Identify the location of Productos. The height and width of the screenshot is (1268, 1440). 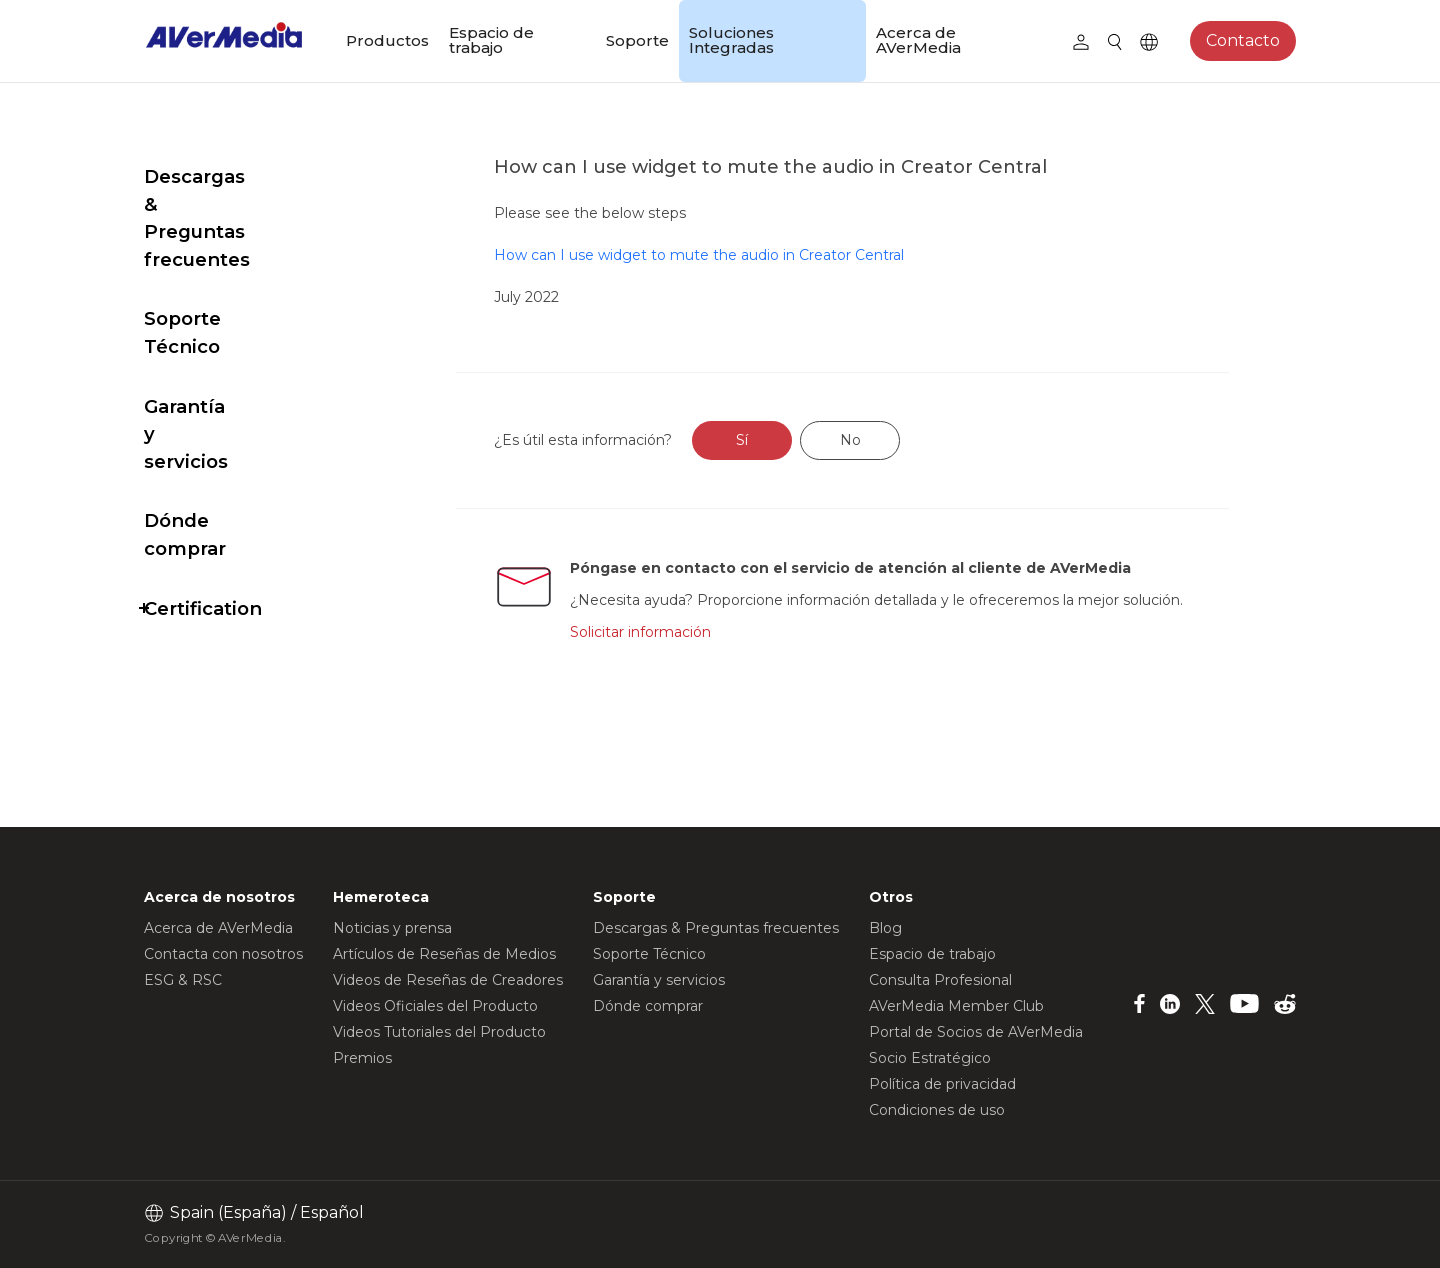
(387, 40).